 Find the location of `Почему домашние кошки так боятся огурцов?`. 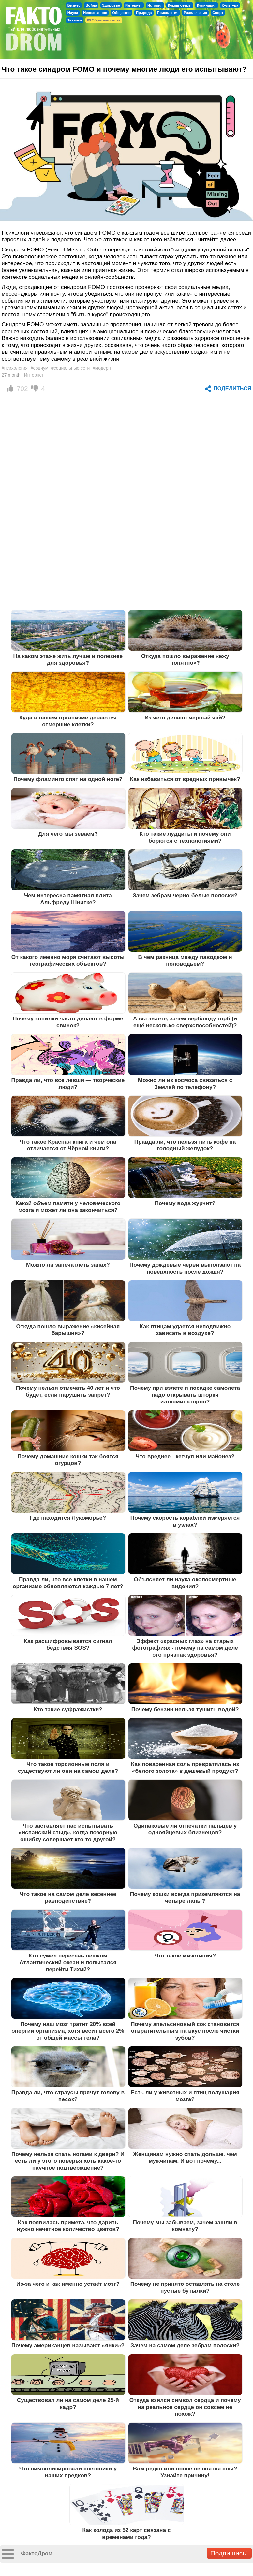

Почему домашние кошки так боятся огурцов? is located at coordinates (67, 1459).